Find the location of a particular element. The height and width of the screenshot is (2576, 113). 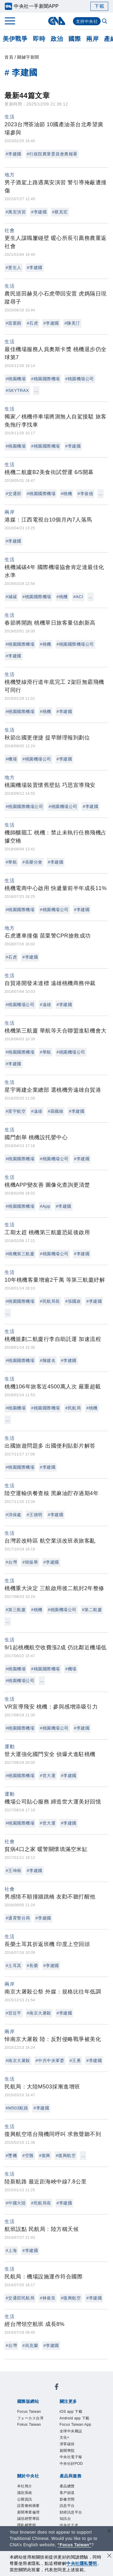

#交通部 is located at coordinates (13, 493).